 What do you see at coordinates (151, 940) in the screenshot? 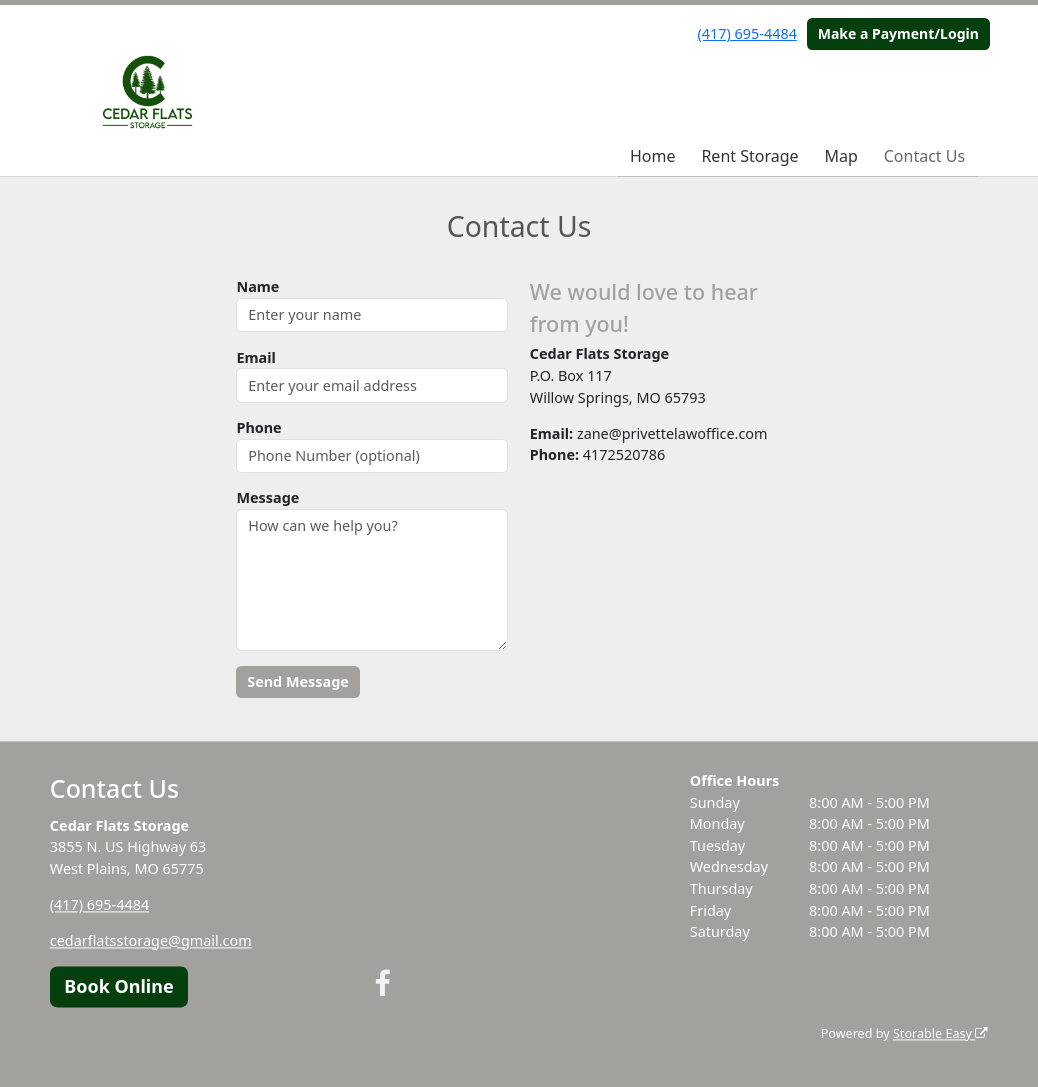
I see `cedarflatsstorage@gmail.com` at bounding box center [151, 940].